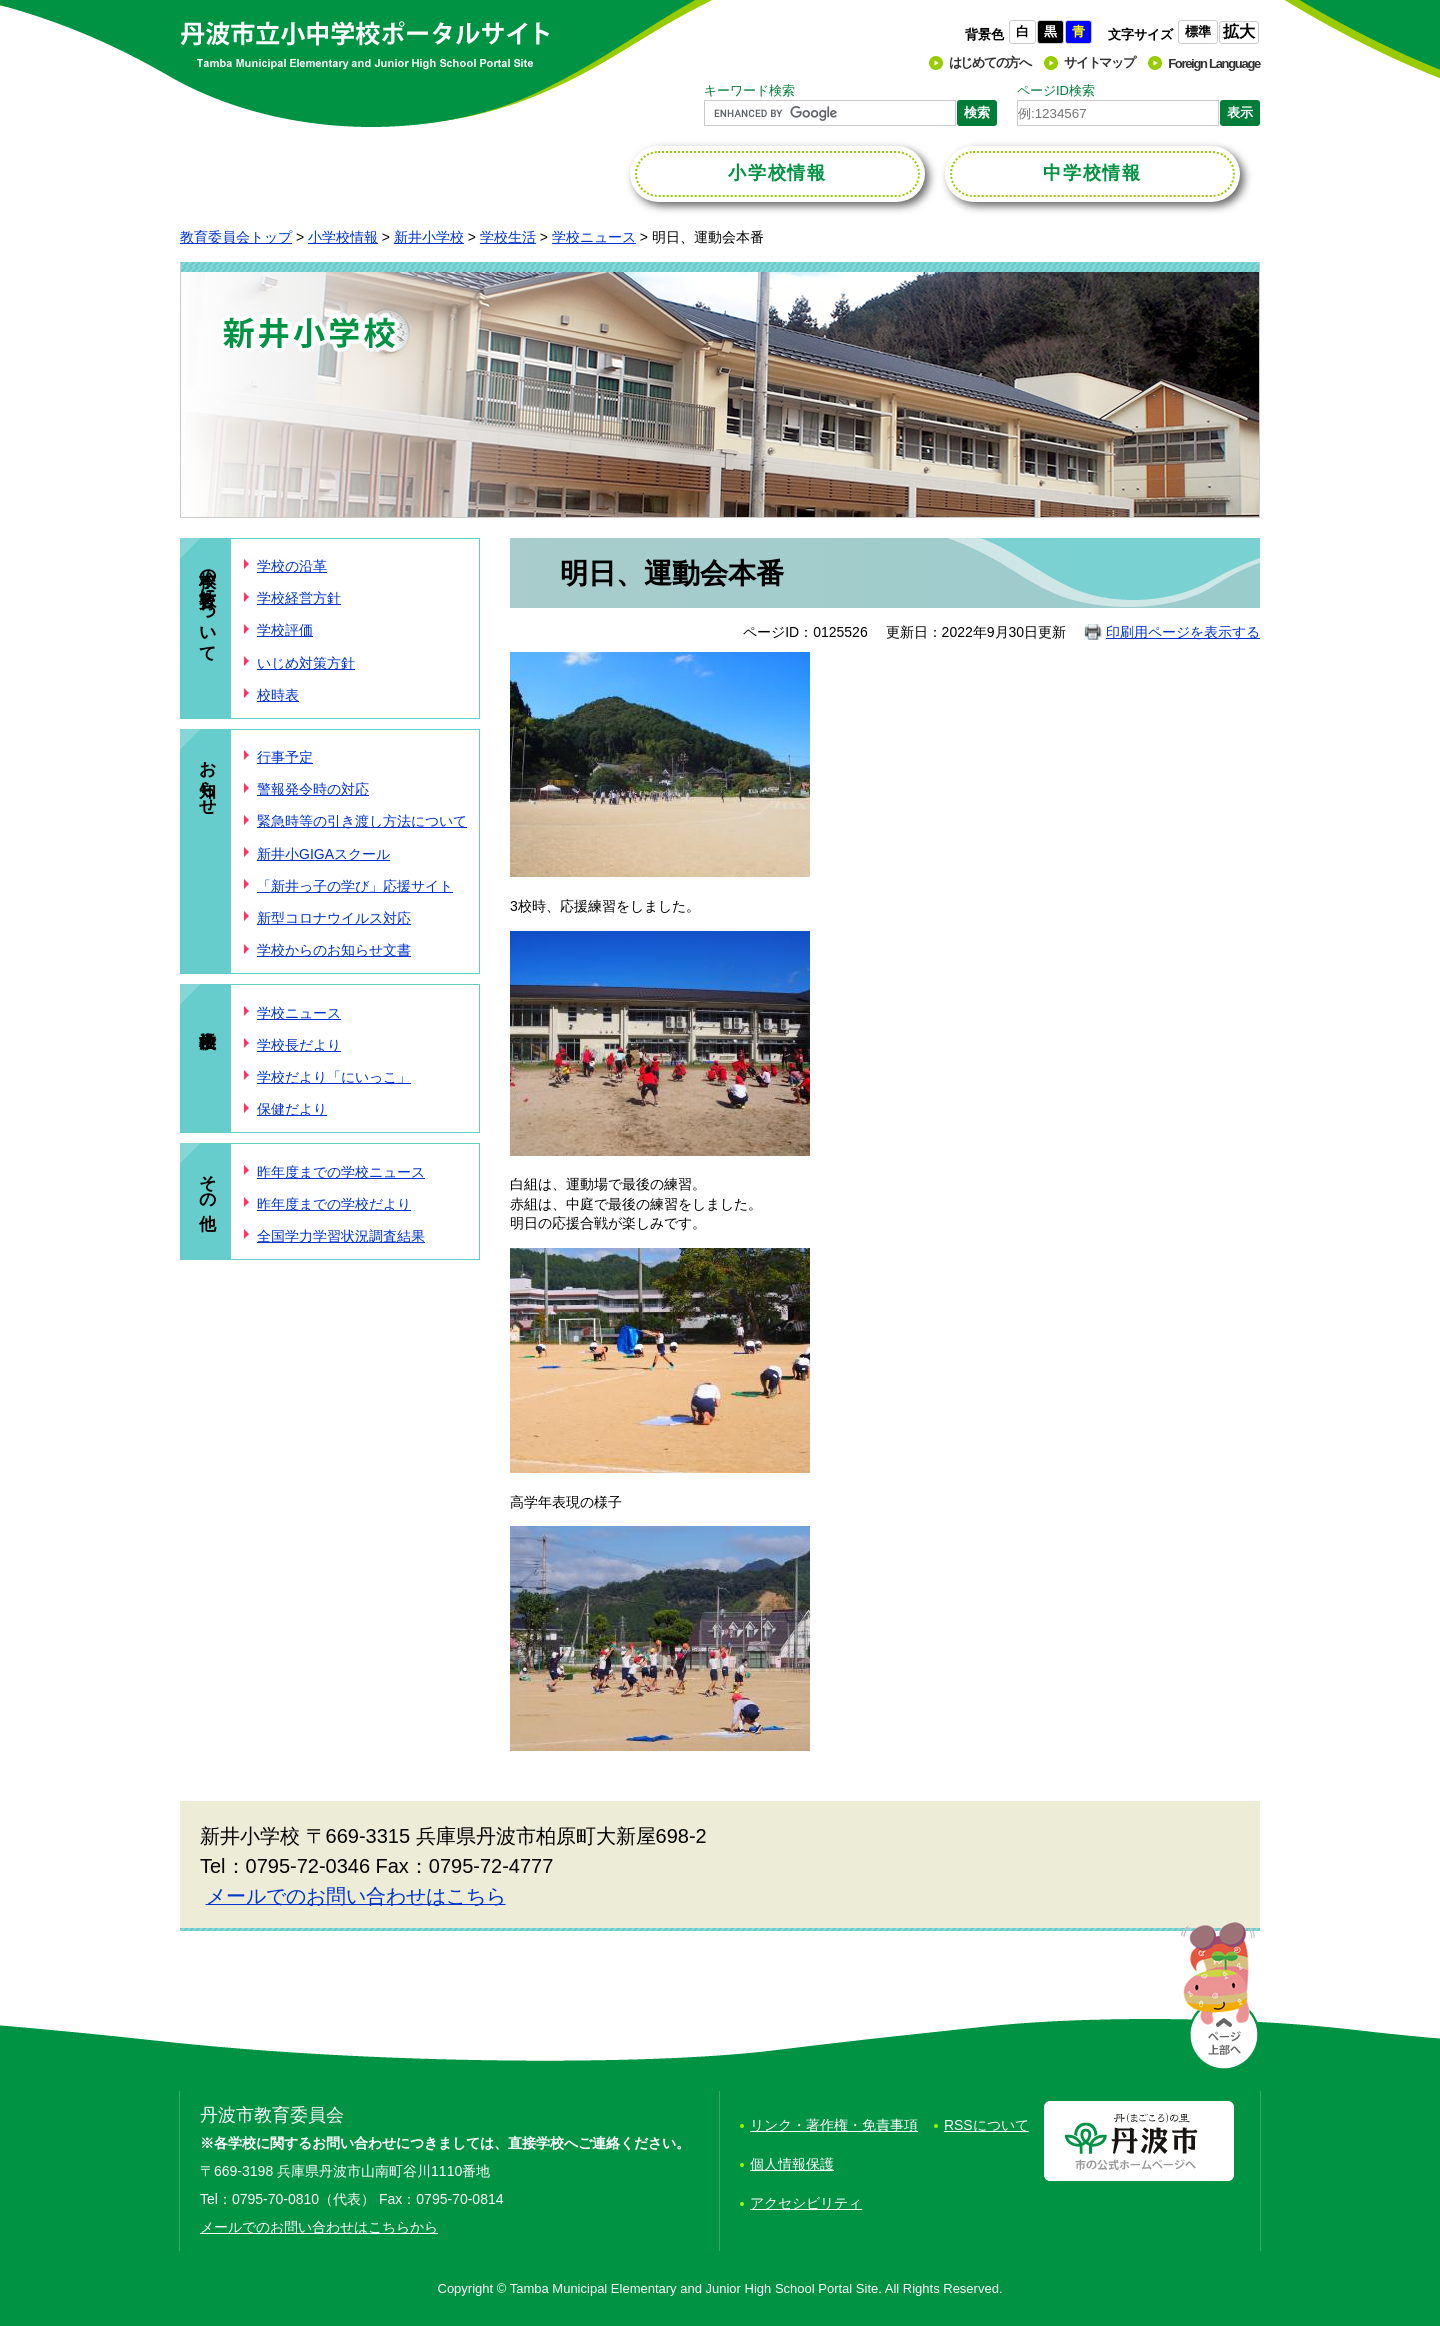 This screenshot has height=2326, width=1440. What do you see at coordinates (594, 237) in the screenshot?
I see `学校ニュース` at bounding box center [594, 237].